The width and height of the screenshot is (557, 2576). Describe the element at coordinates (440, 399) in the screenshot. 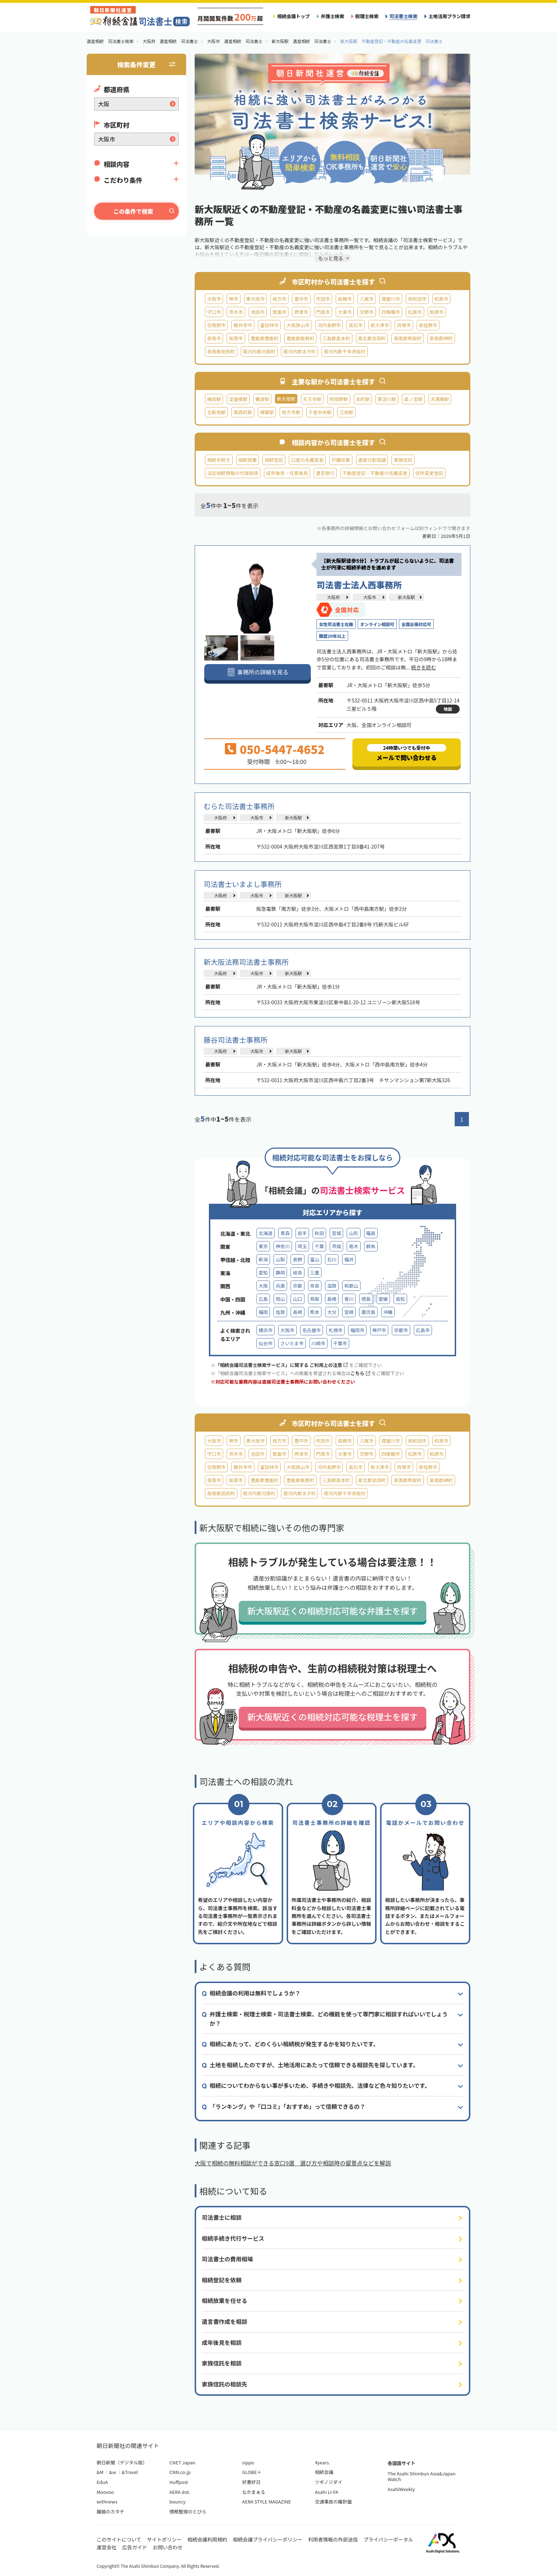

I see `天満橋駅` at that location.